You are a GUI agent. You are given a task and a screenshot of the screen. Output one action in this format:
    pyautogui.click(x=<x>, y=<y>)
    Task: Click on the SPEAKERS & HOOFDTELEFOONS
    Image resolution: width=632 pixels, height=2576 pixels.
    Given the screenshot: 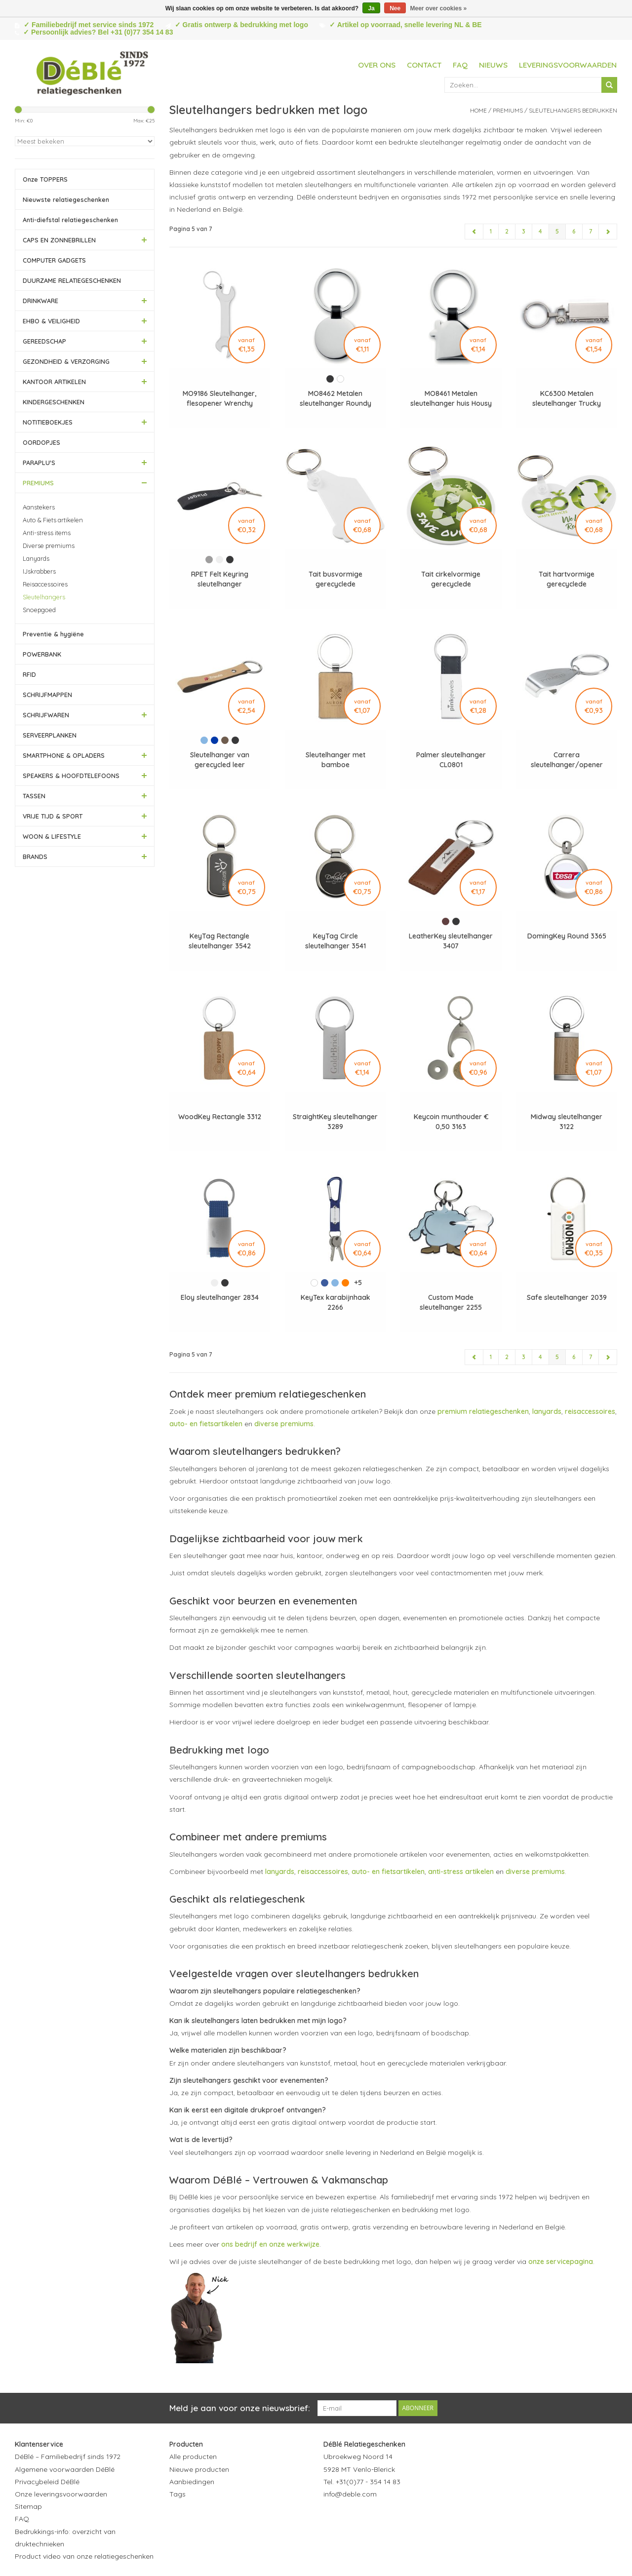 What is the action you would take?
    pyautogui.click(x=71, y=776)
    